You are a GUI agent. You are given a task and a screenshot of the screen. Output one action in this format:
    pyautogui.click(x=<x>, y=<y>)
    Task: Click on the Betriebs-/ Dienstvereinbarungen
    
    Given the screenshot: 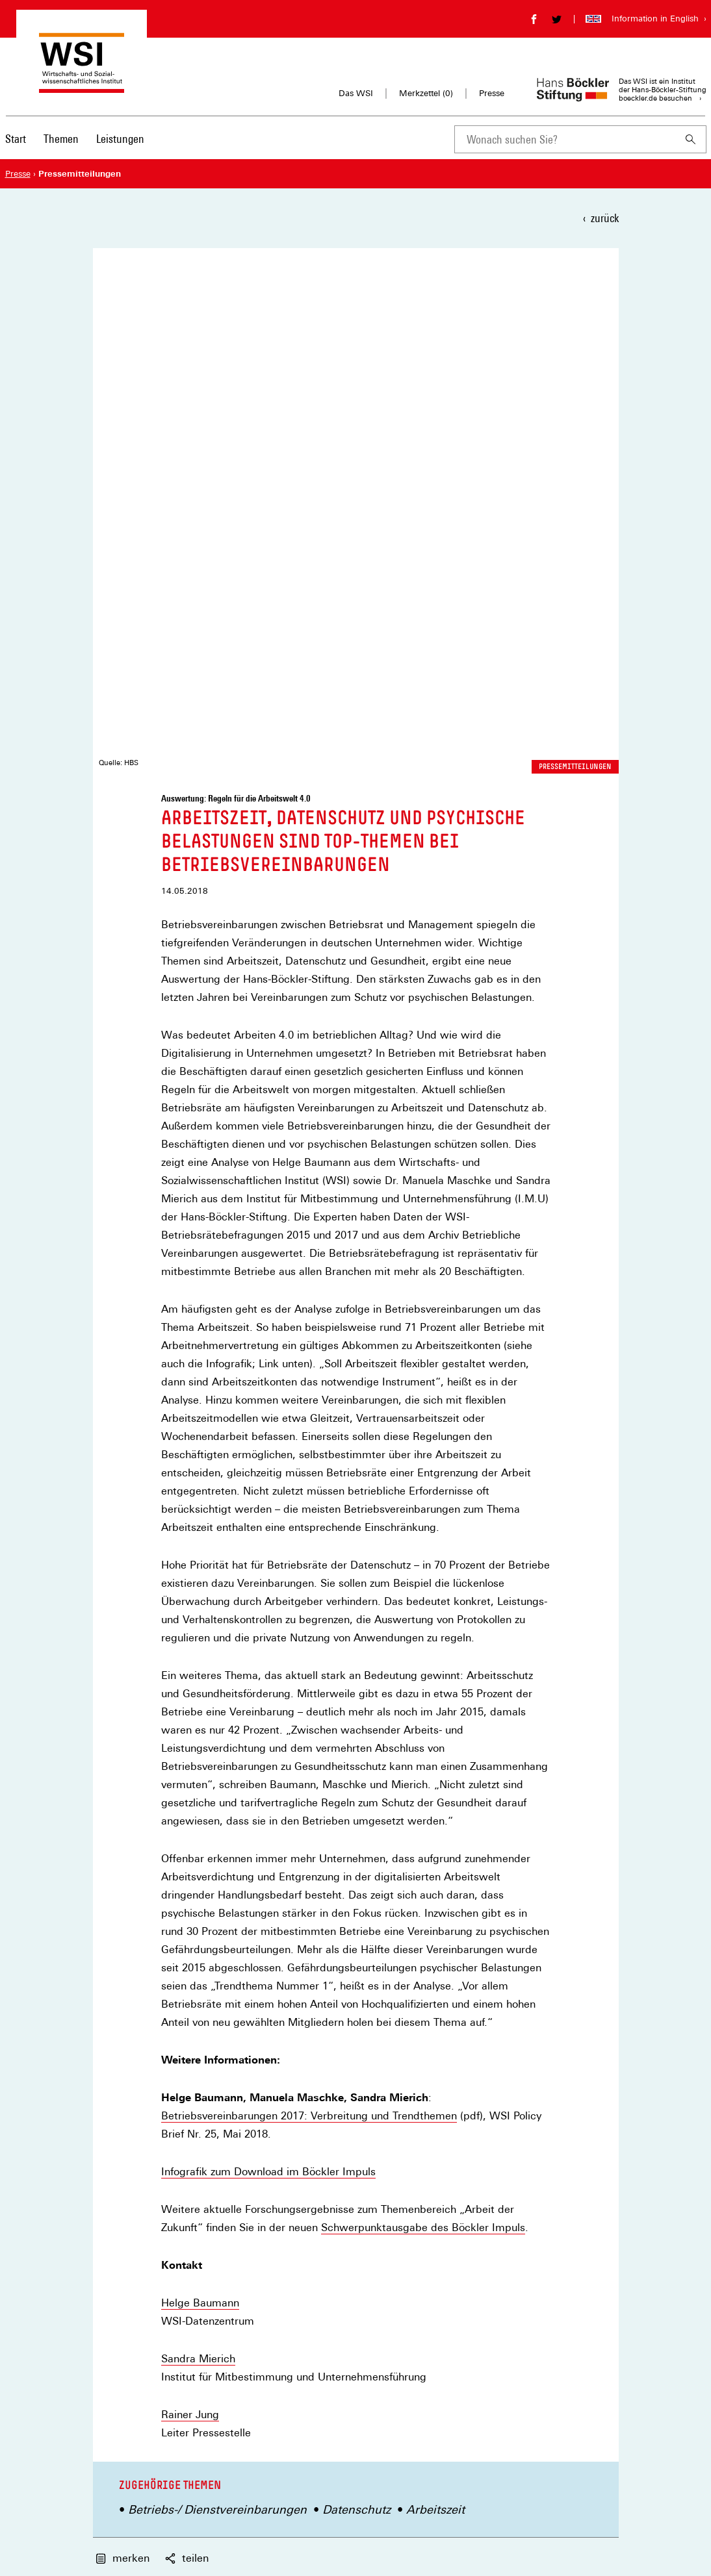 What is the action you would take?
    pyautogui.click(x=217, y=1984)
    